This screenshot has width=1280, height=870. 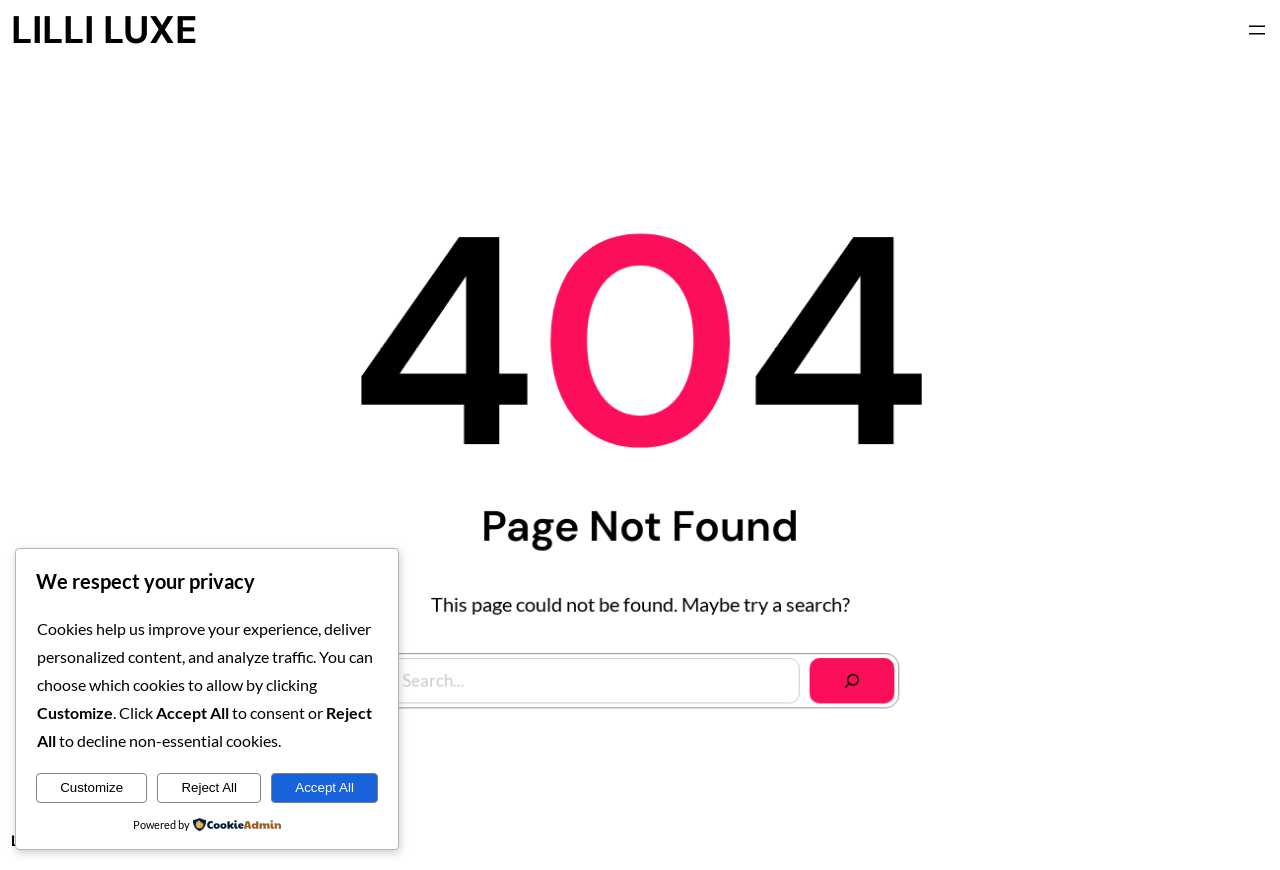 I want to click on Reject All, so click(x=209, y=787).